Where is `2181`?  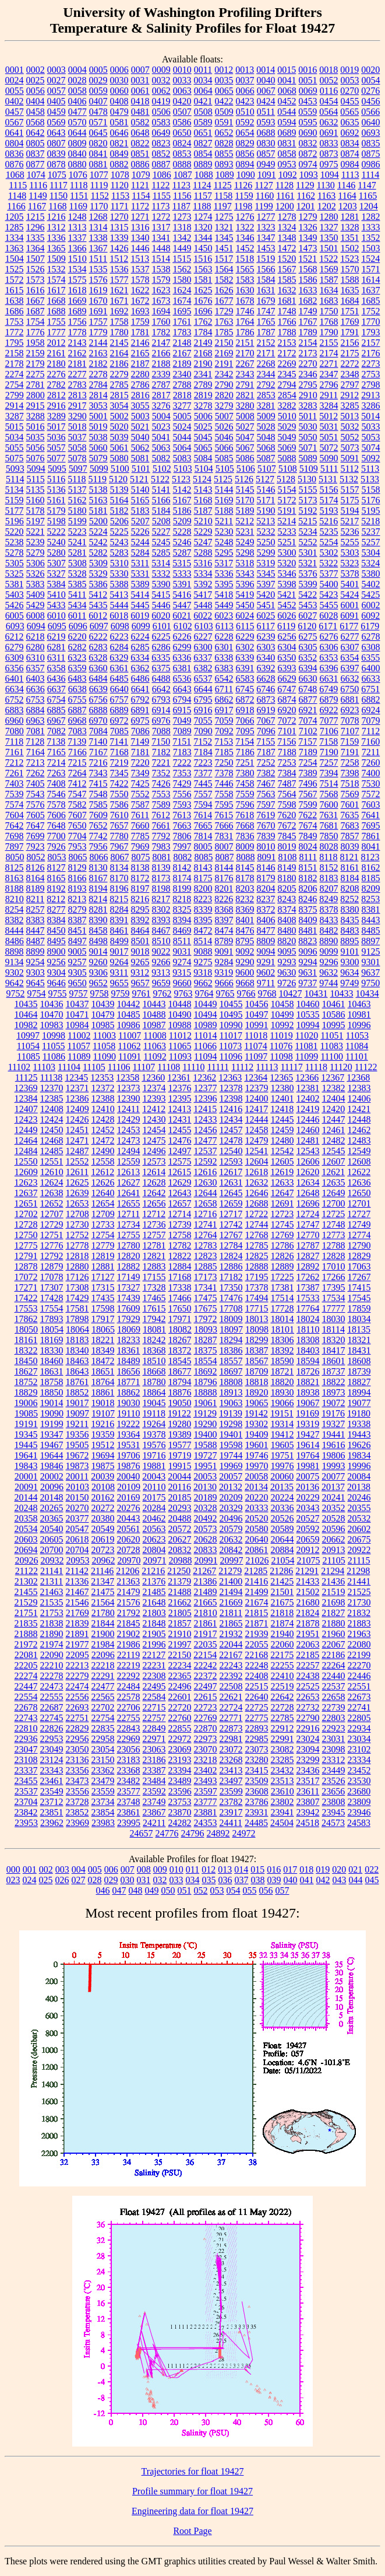
2181 is located at coordinates (77, 364).